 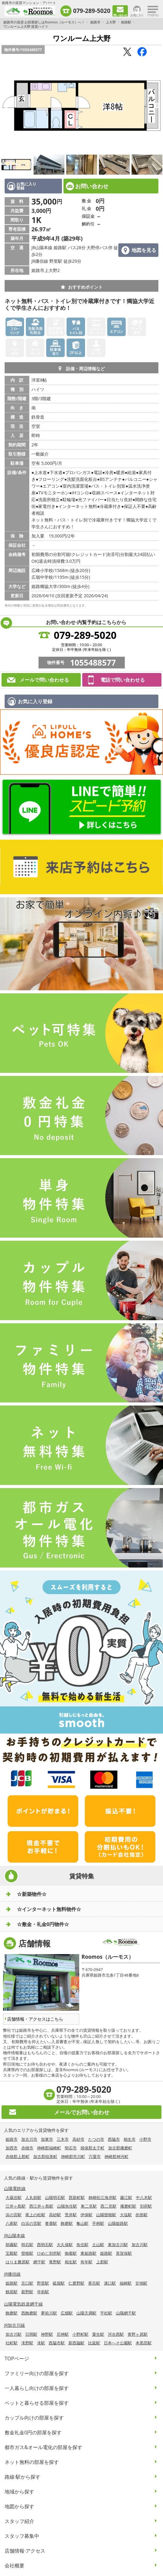 What do you see at coordinates (71, 2253) in the screenshot?
I see `御着駅` at bounding box center [71, 2253].